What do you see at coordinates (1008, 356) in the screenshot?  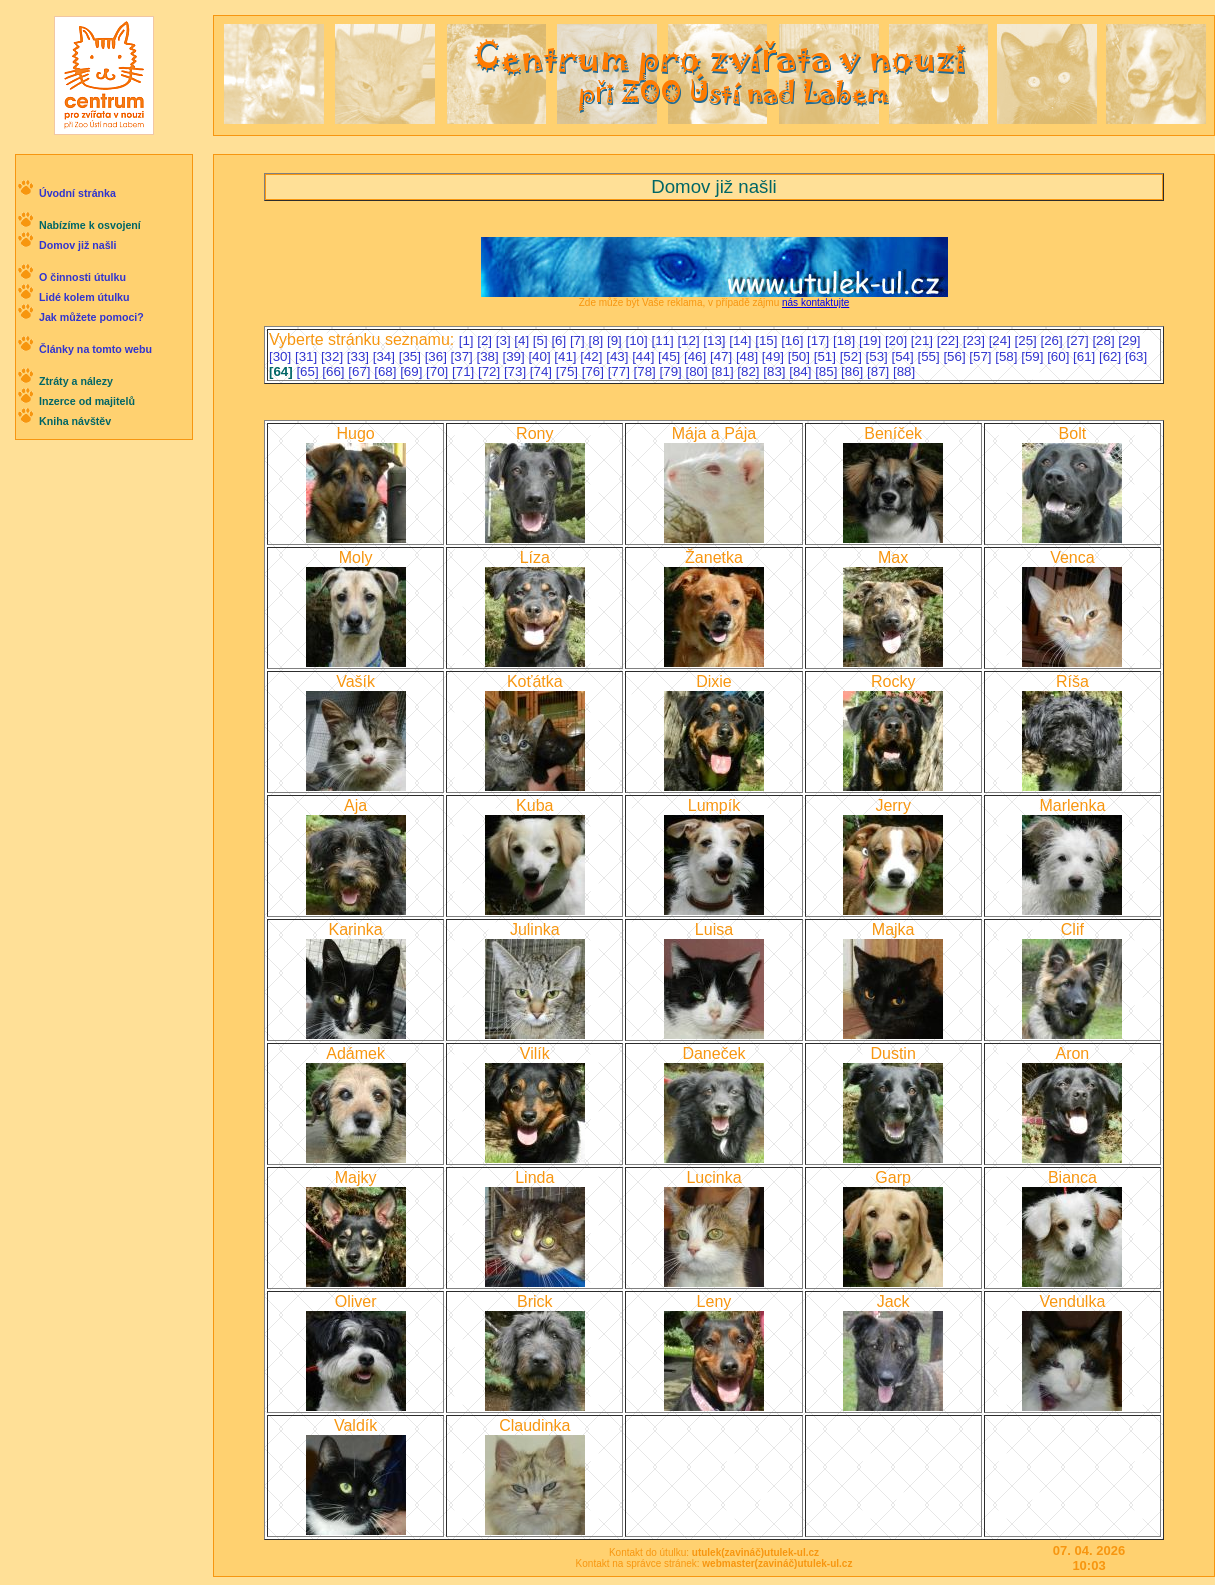 I see `[58]` at bounding box center [1008, 356].